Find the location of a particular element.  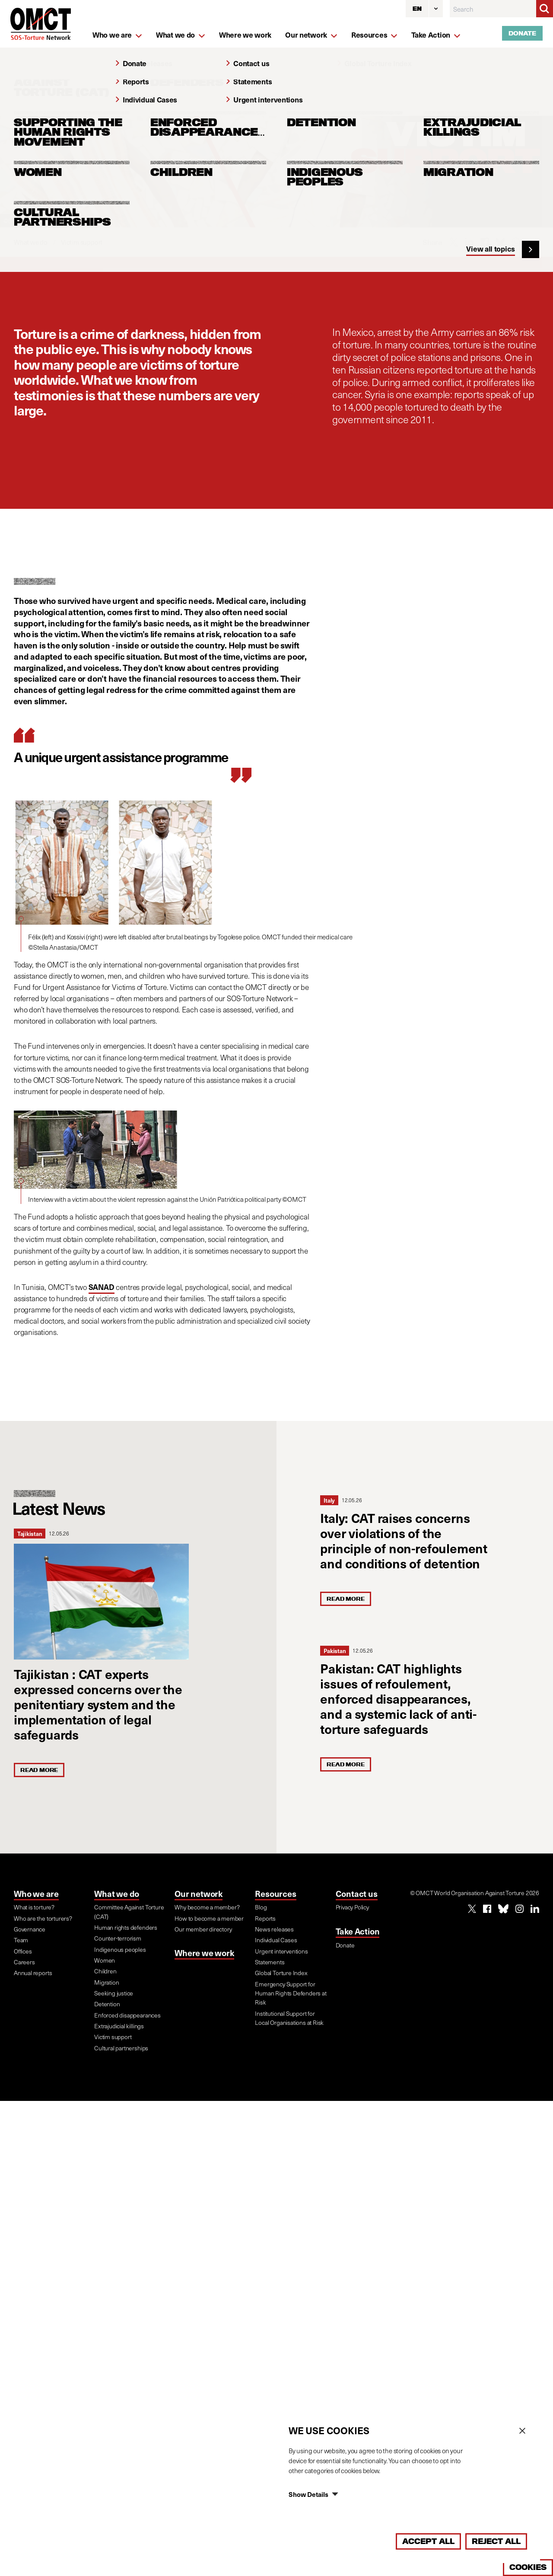

Pakistan is located at coordinates (335, 1651).